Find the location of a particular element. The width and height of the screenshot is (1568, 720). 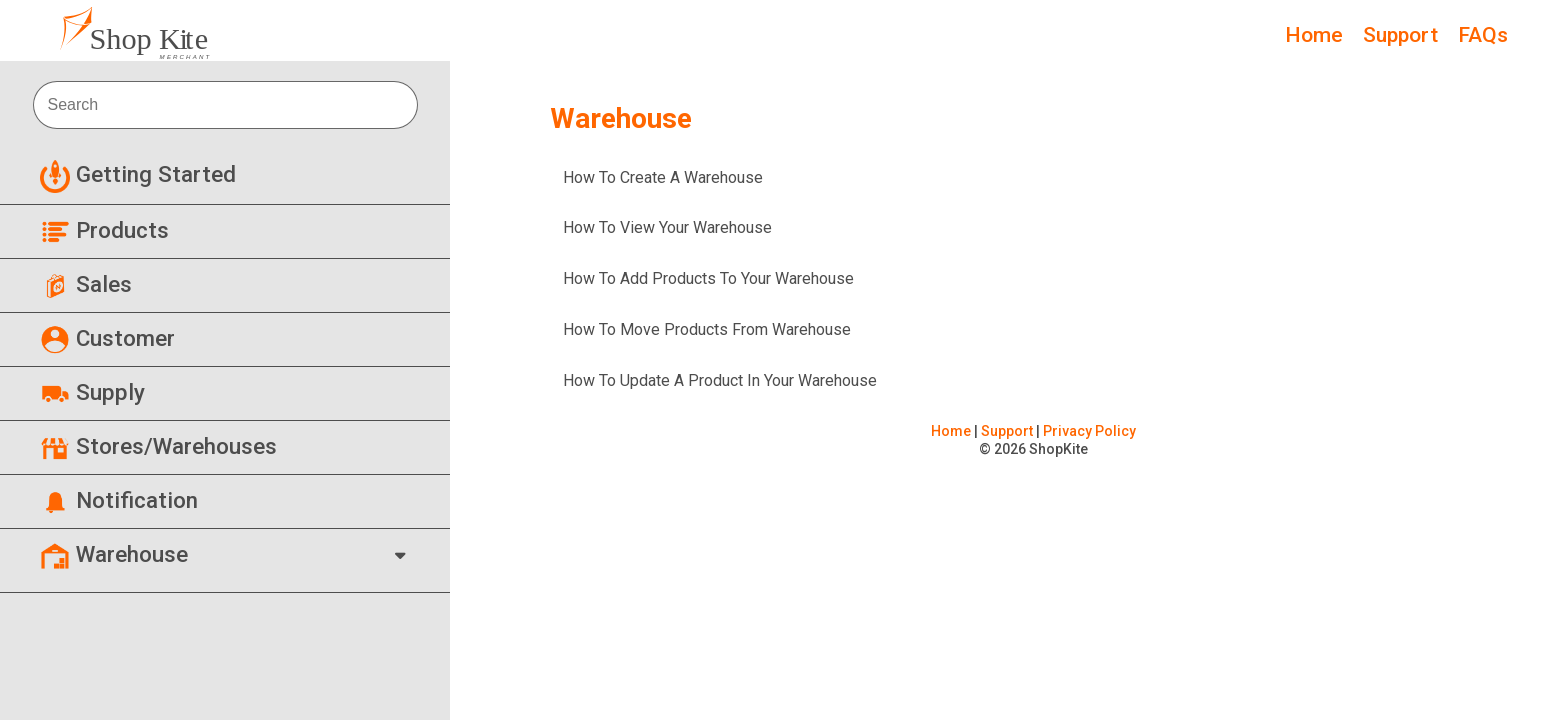

Getting Started is located at coordinates (138, 174).